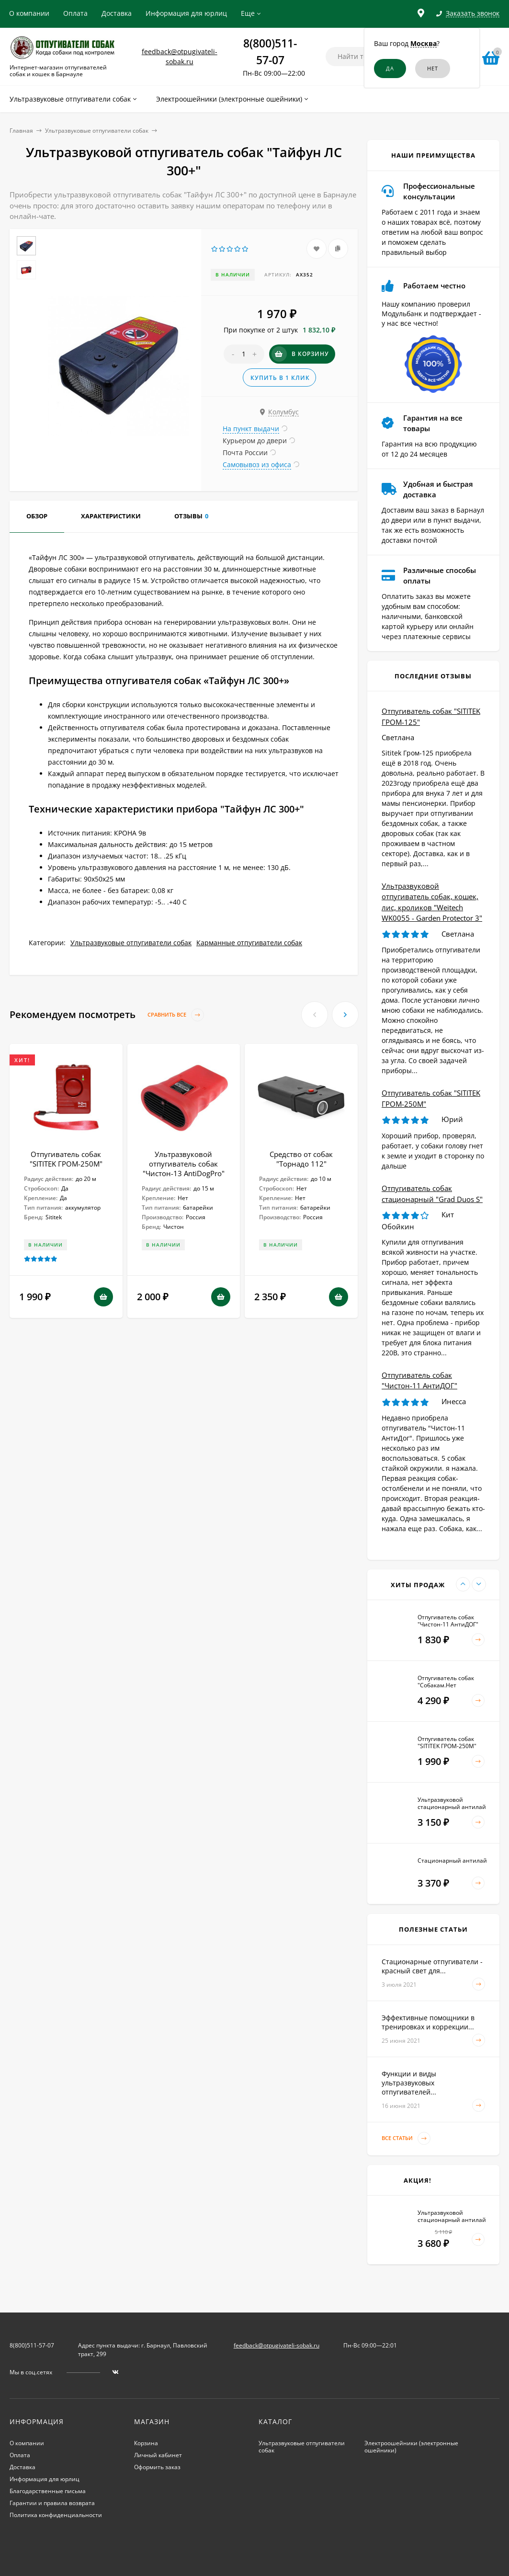  I want to click on Отпугиватель собак "SITITEK ГРОМ-250М", so click(66, 1158).